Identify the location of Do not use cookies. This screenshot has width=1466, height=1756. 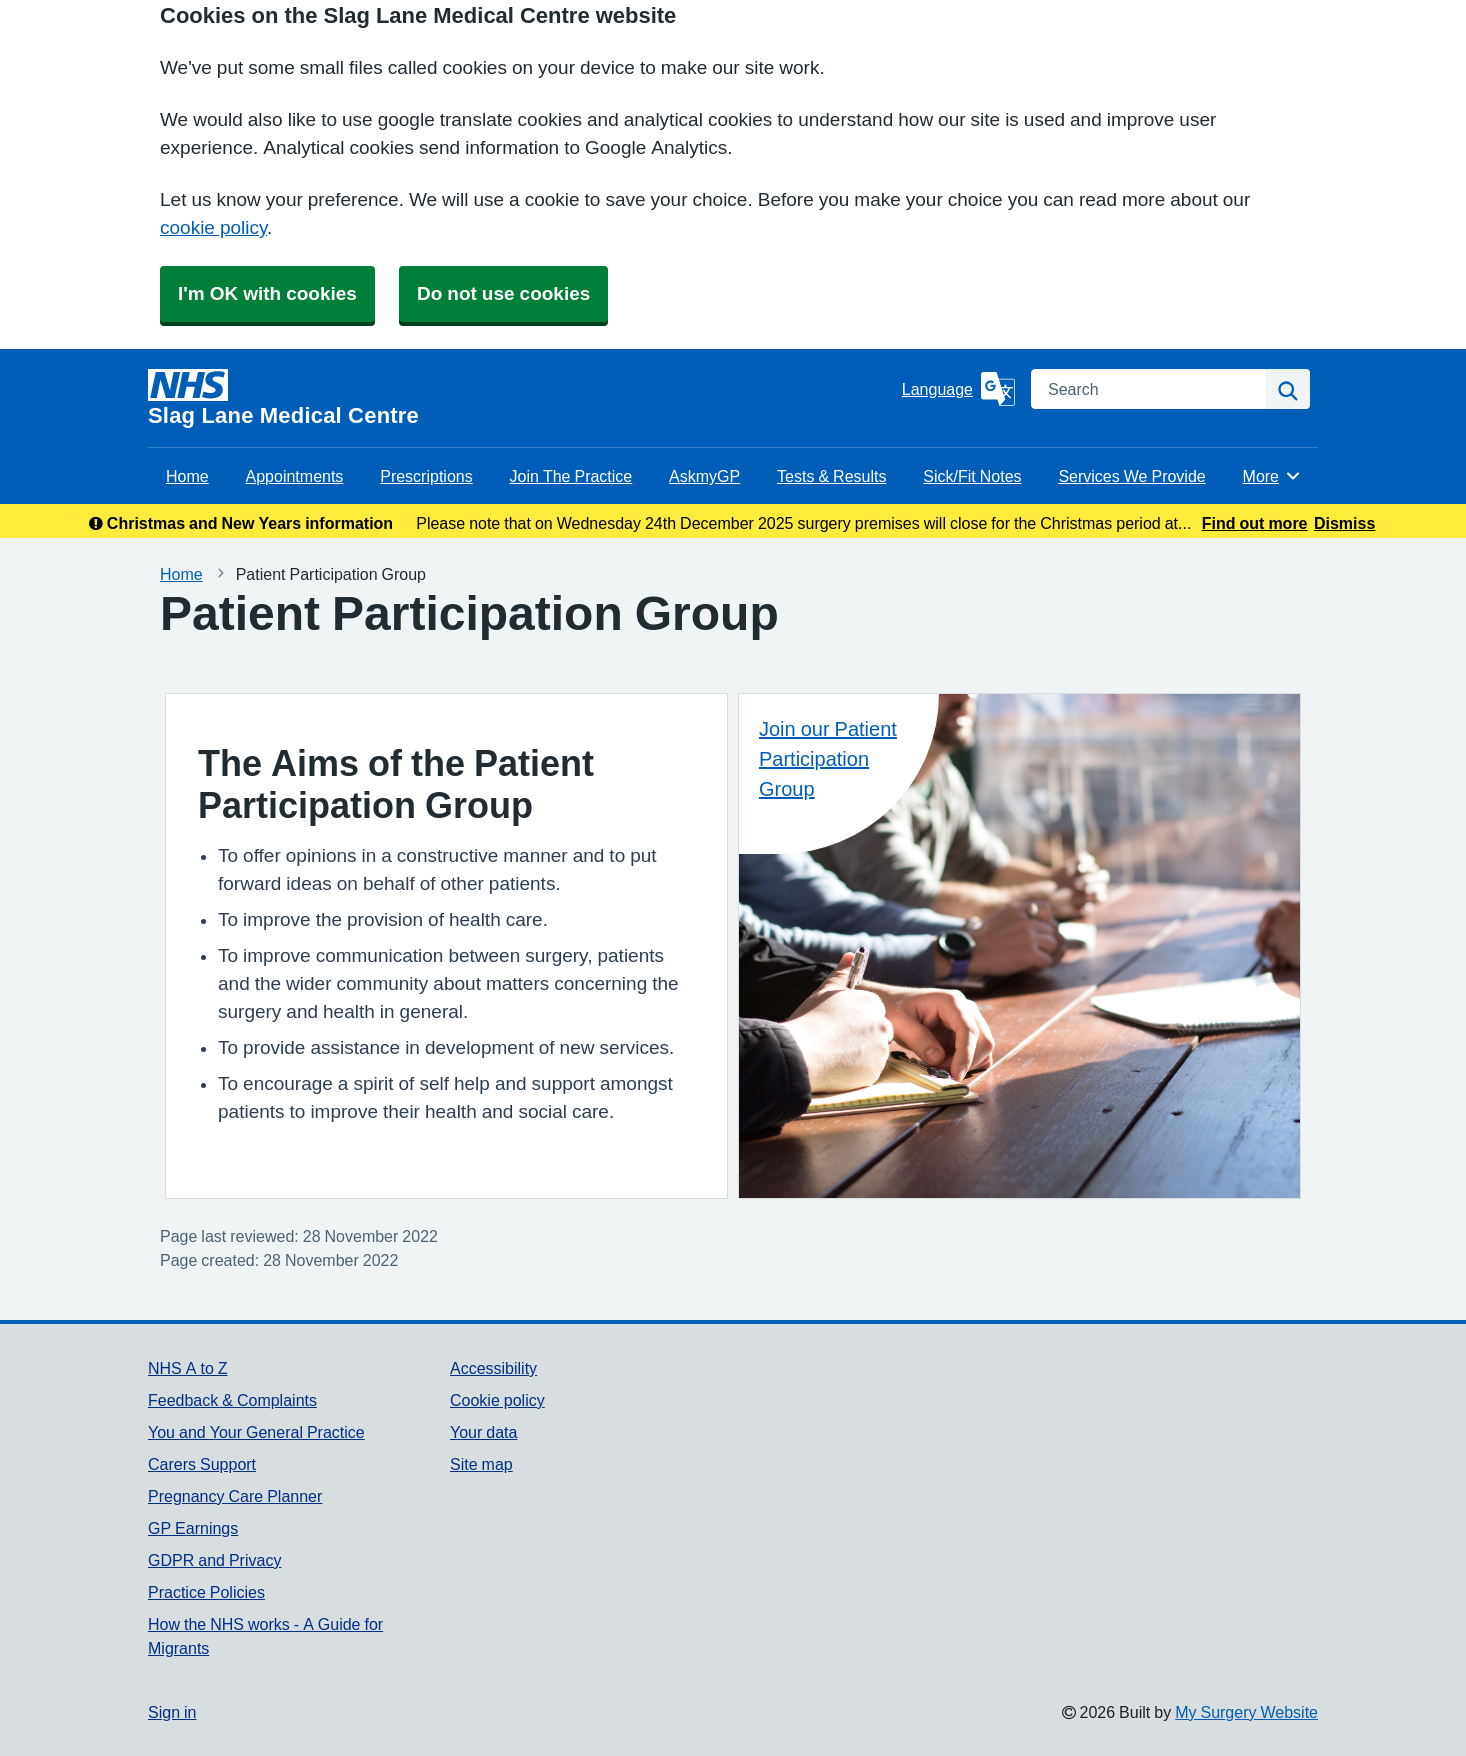
(503, 293).